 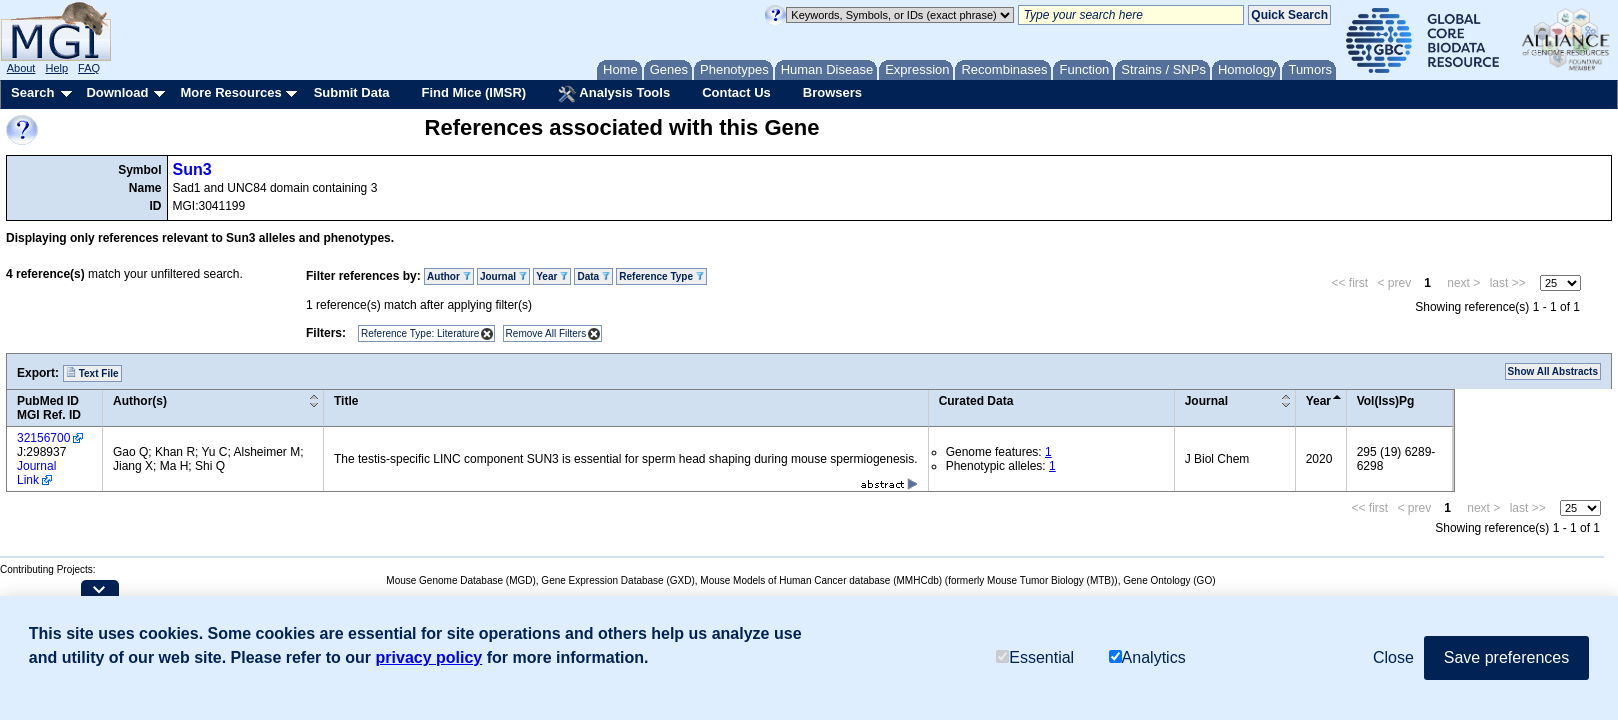 I want to click on privacy policy [button], so click(x=429, y=657).